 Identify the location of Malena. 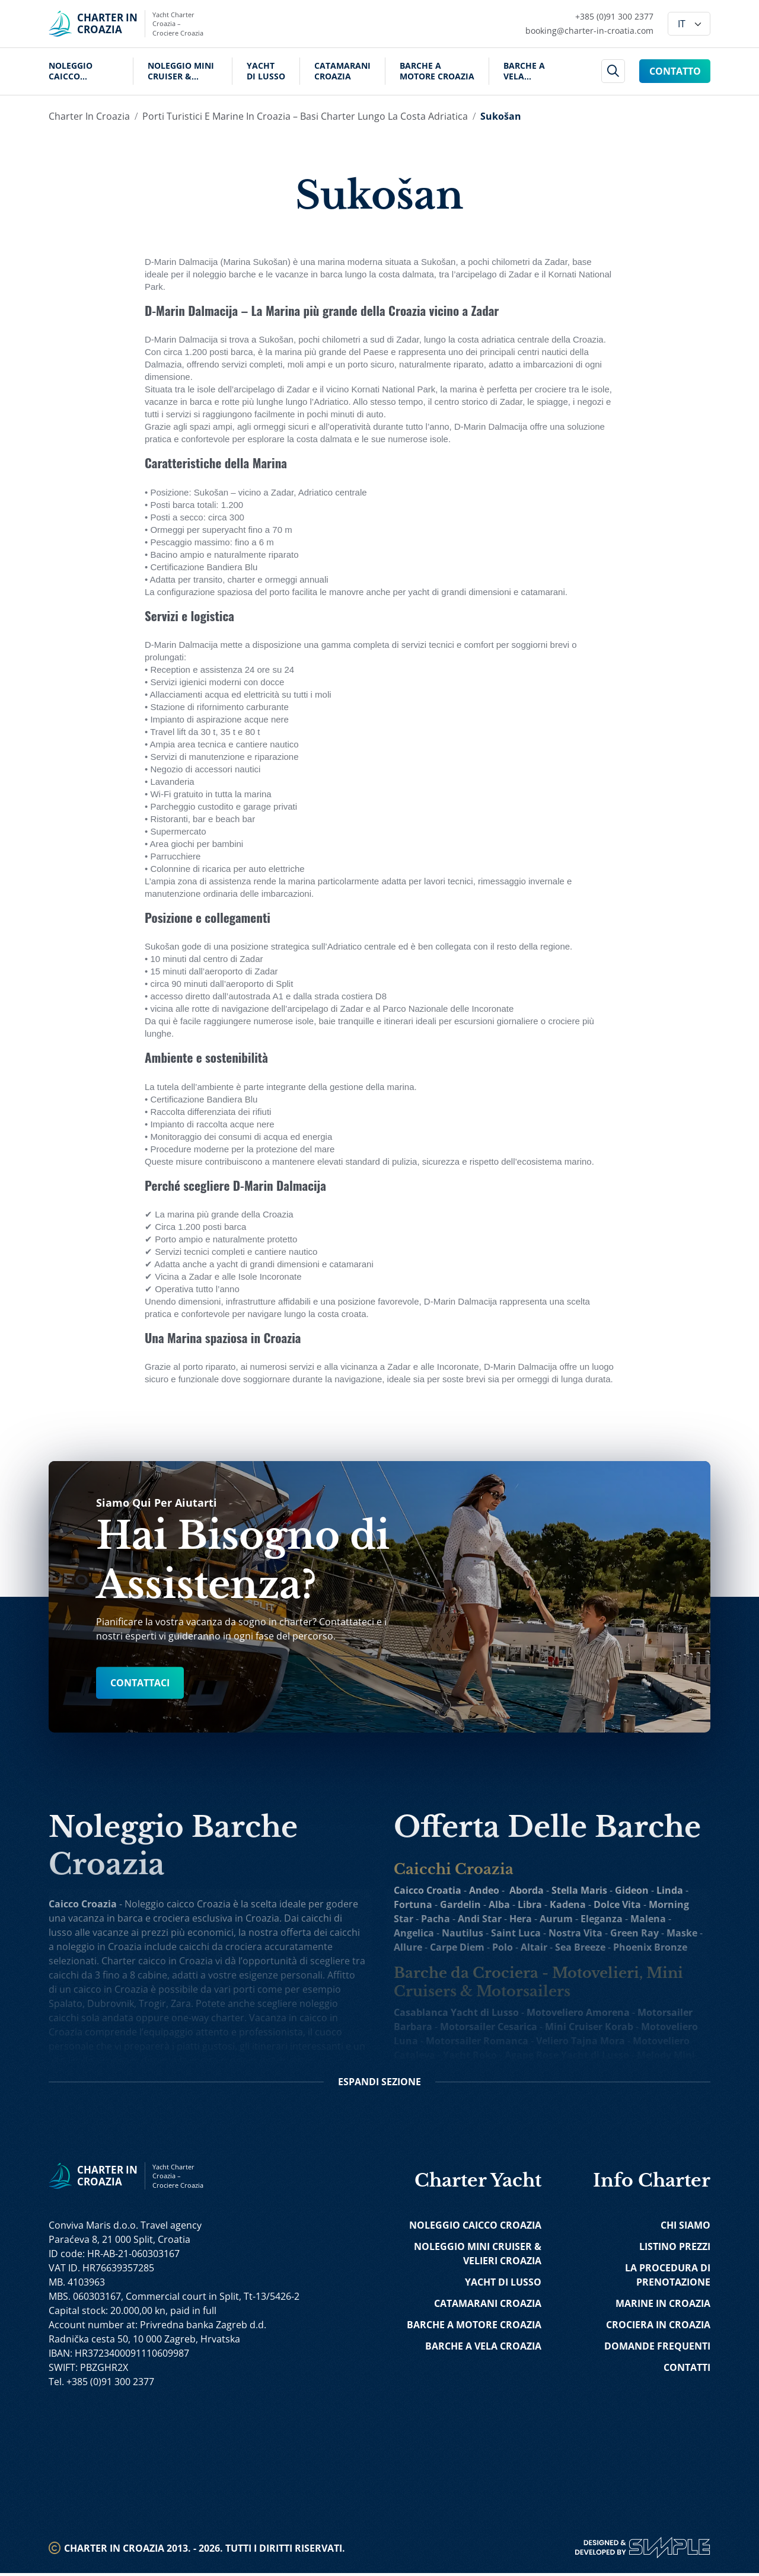
(648, 1918).